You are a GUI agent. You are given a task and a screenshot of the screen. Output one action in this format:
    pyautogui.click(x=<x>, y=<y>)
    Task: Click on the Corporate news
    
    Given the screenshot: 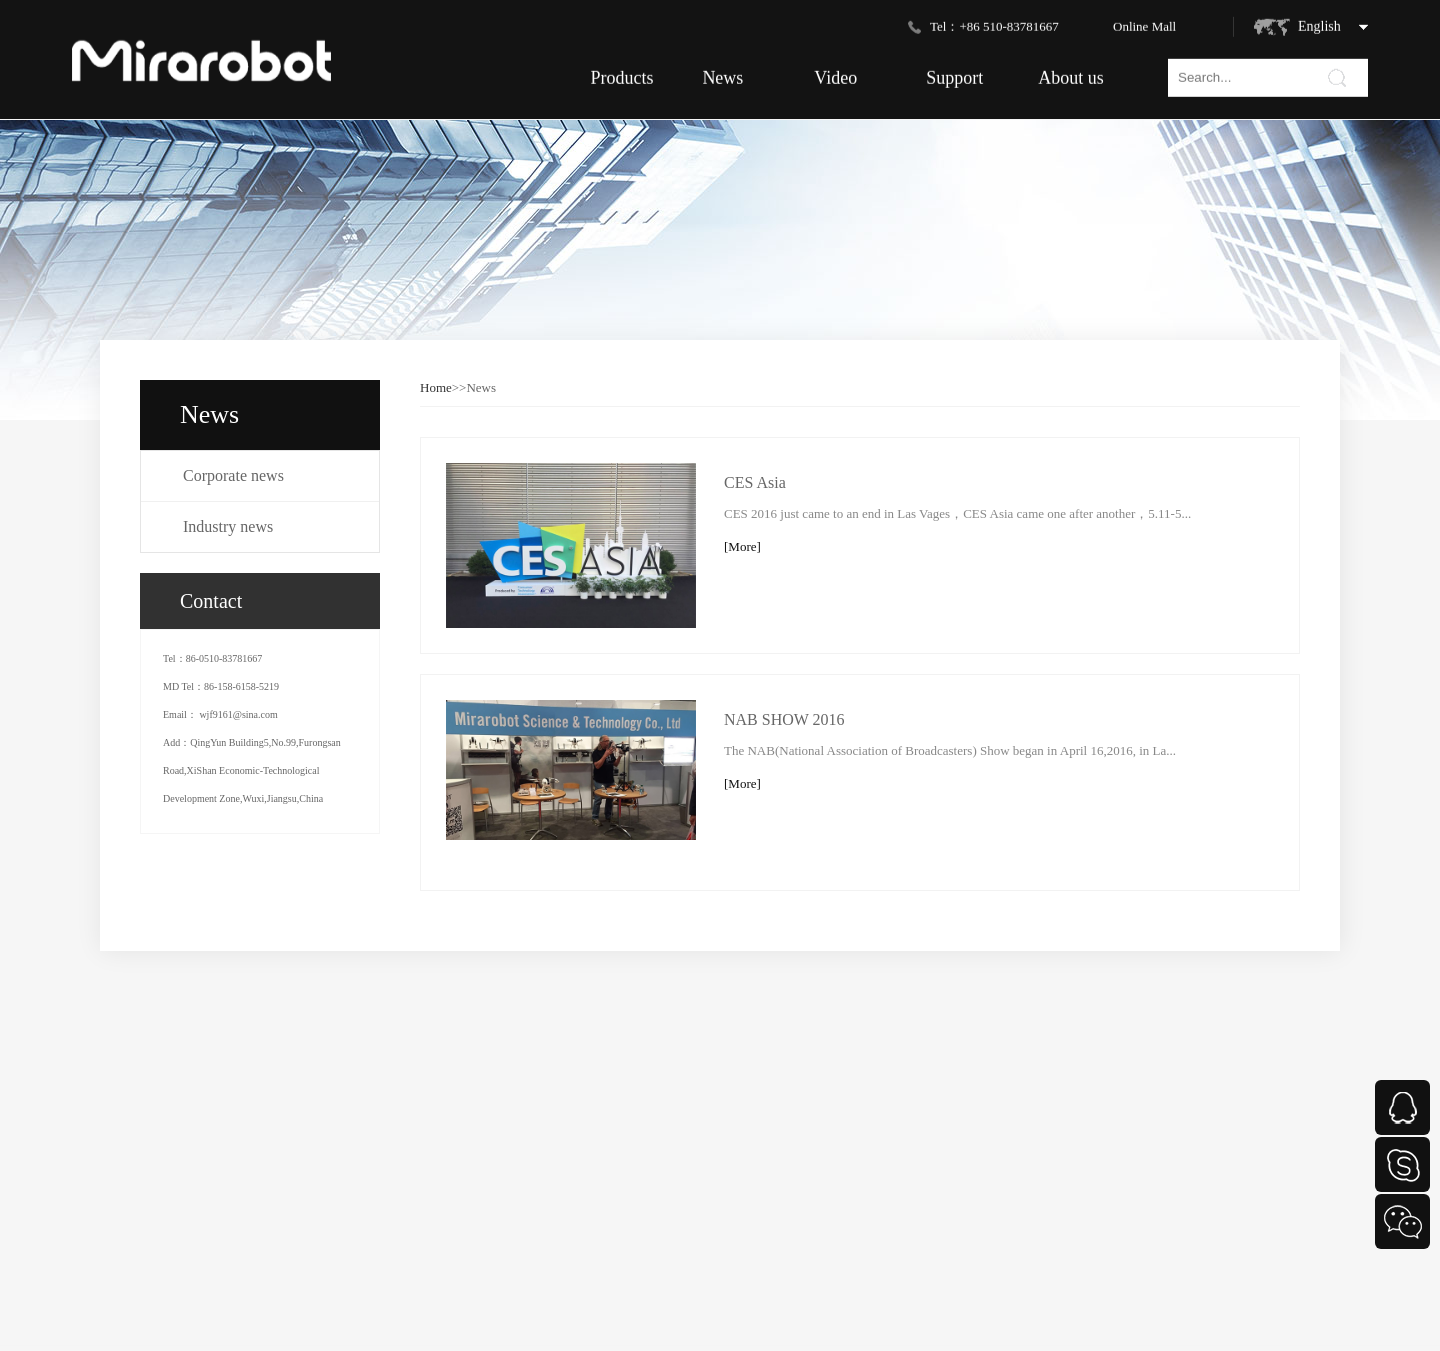 What is the action you would take?
    pyautogui.click(x=233, y=475)
    